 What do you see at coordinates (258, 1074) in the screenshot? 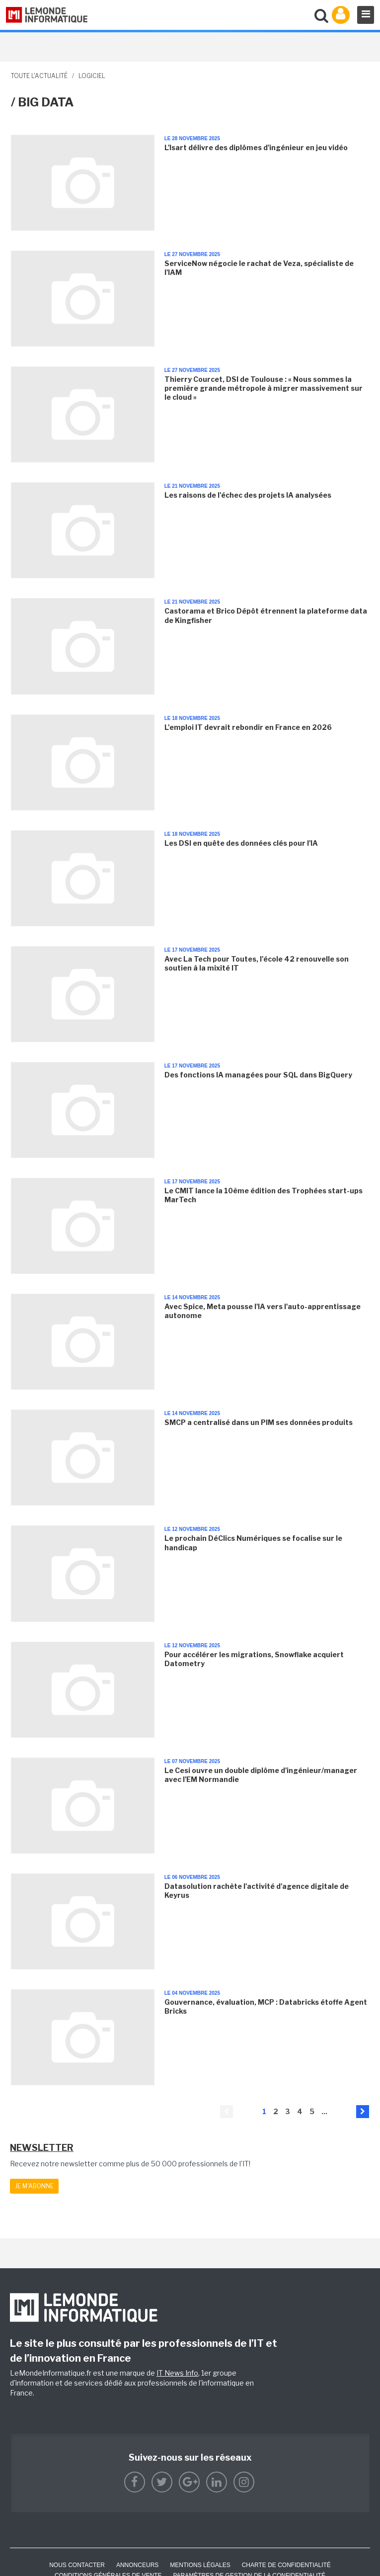
I see `Des fonctions IA managées pour SQL dans BigQuery` at bounding box center [258, 1074].